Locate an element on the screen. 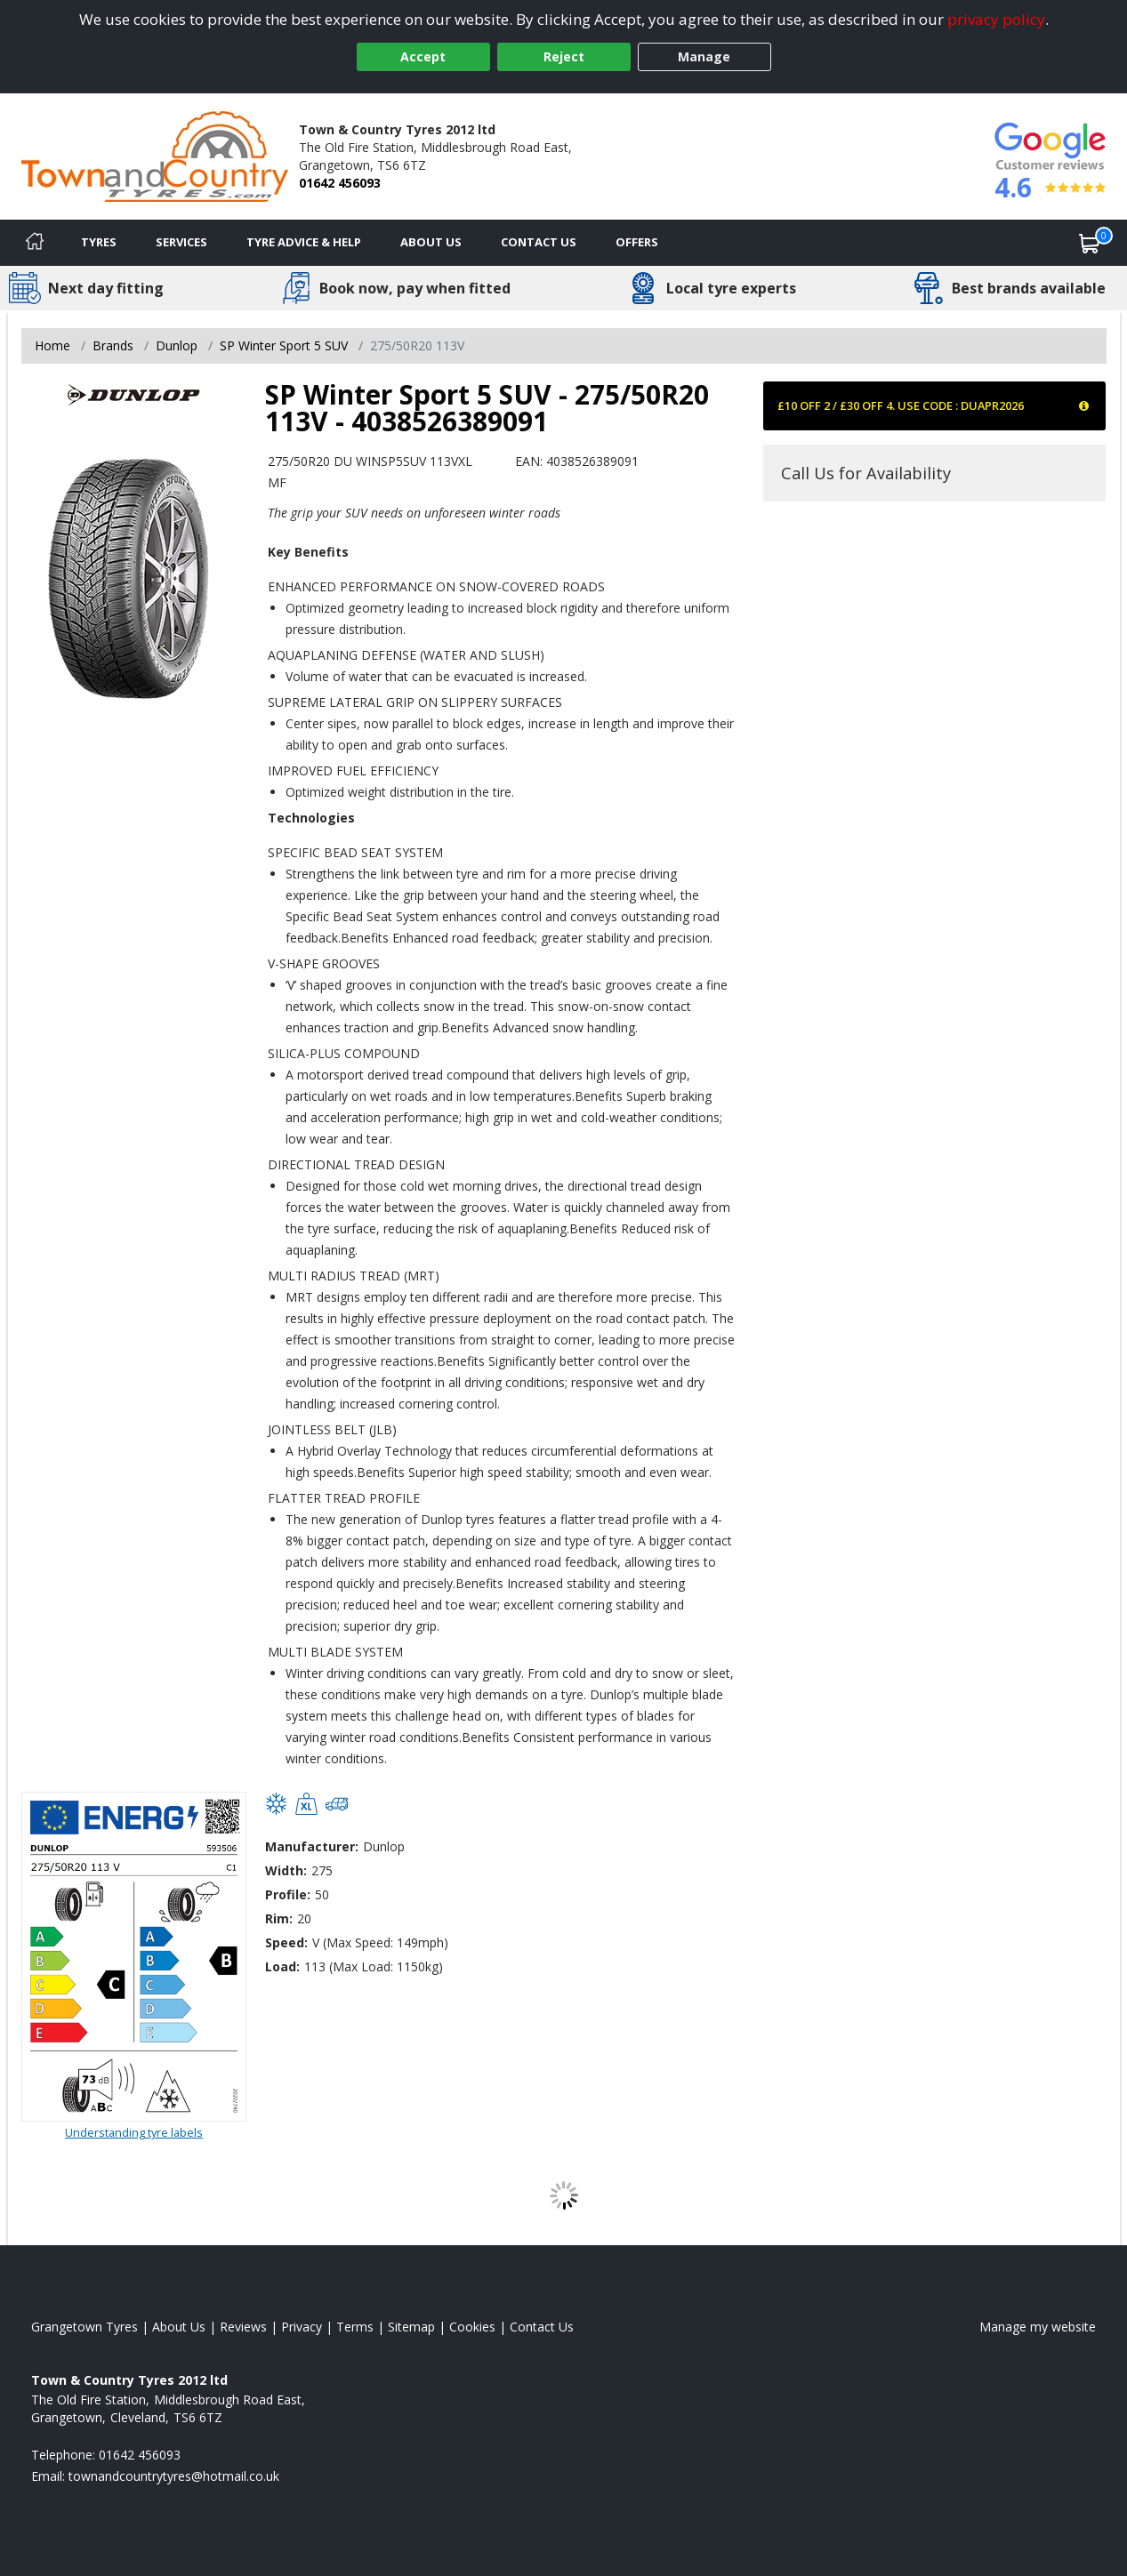 Image resolution: width=1127 pixels, height=2576 pixels. Sitemap [View Sitemap] is located at coordinates (411, 2326).